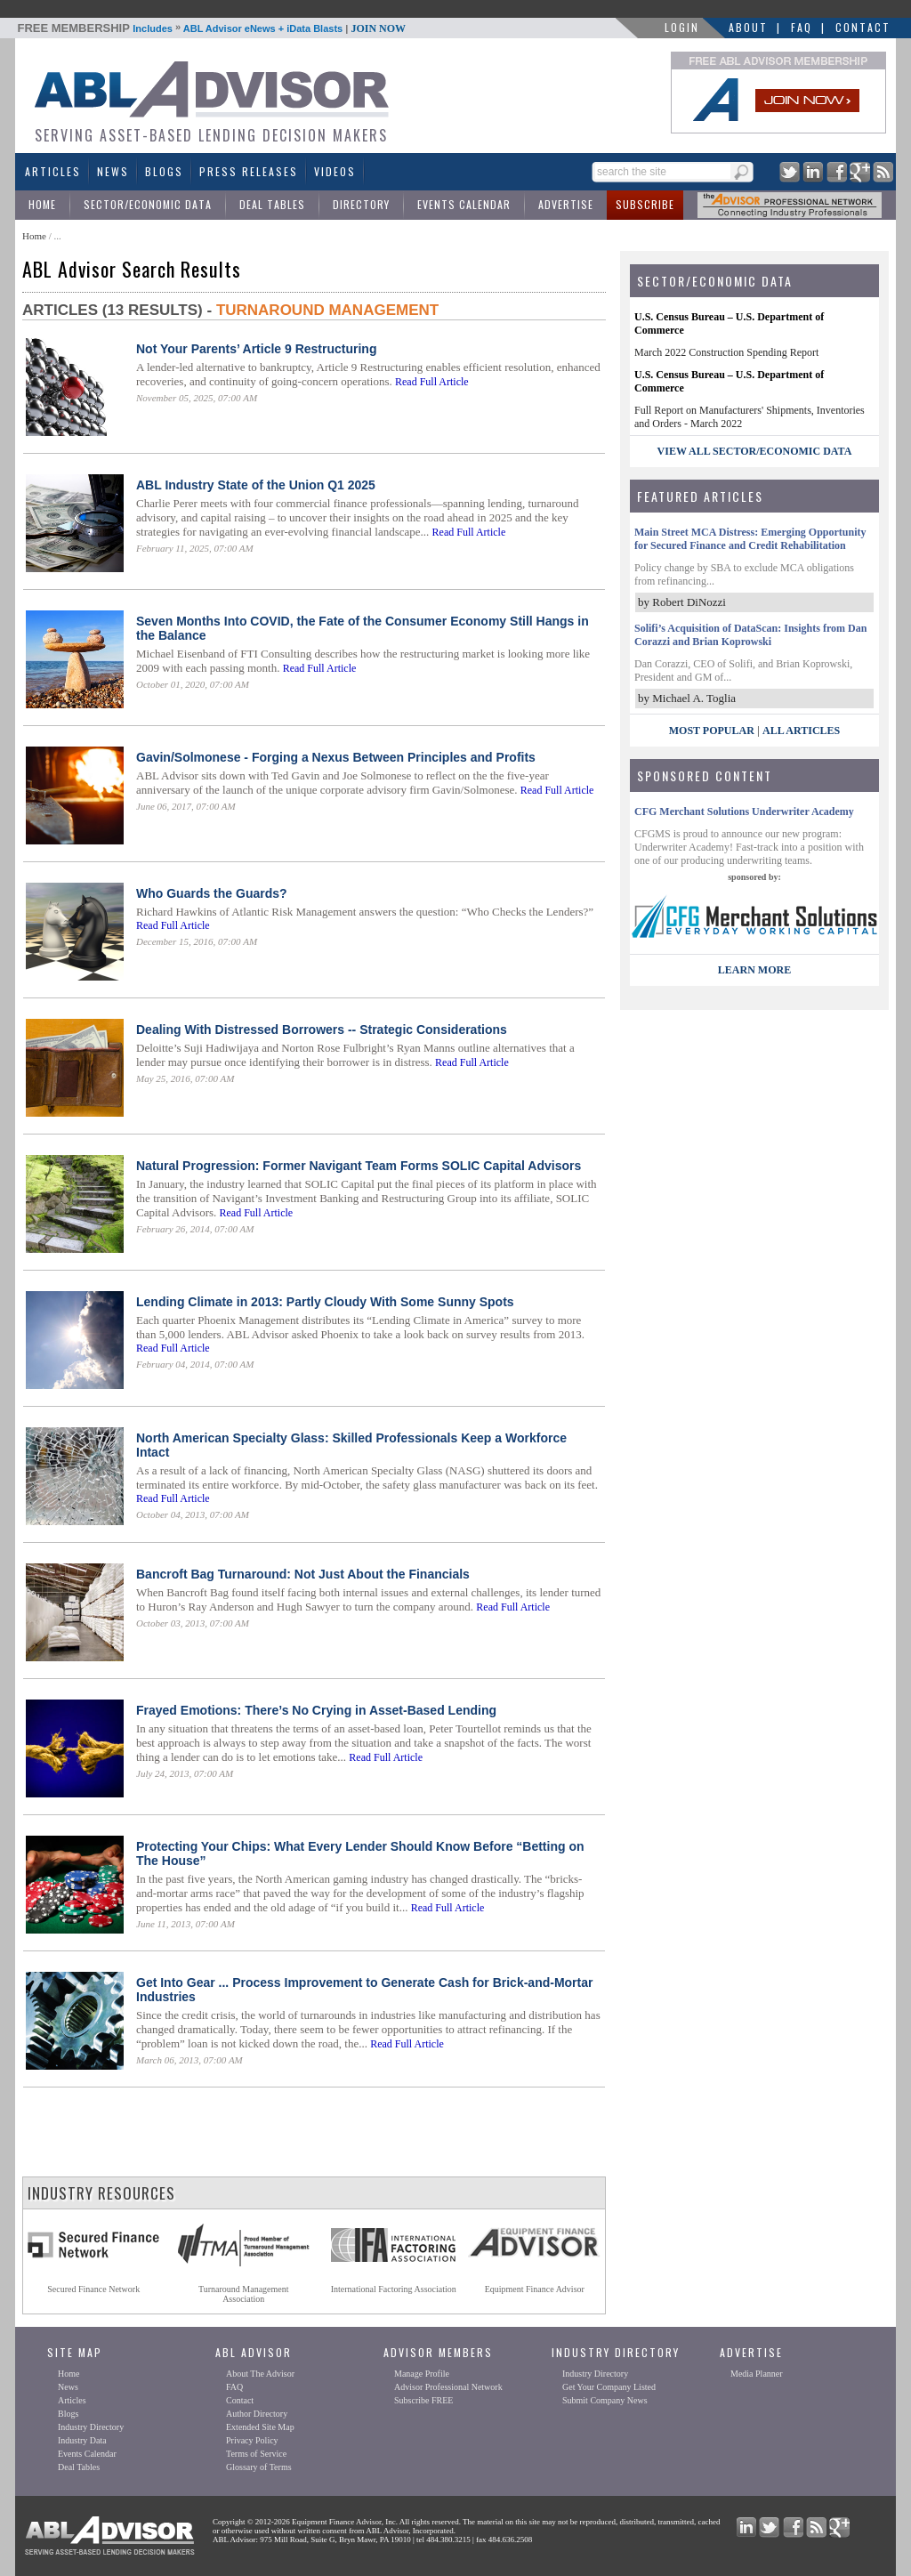 The height and width of the screenshot is (2576, 911). I want to click on Deal Tables, so click(272, 204).